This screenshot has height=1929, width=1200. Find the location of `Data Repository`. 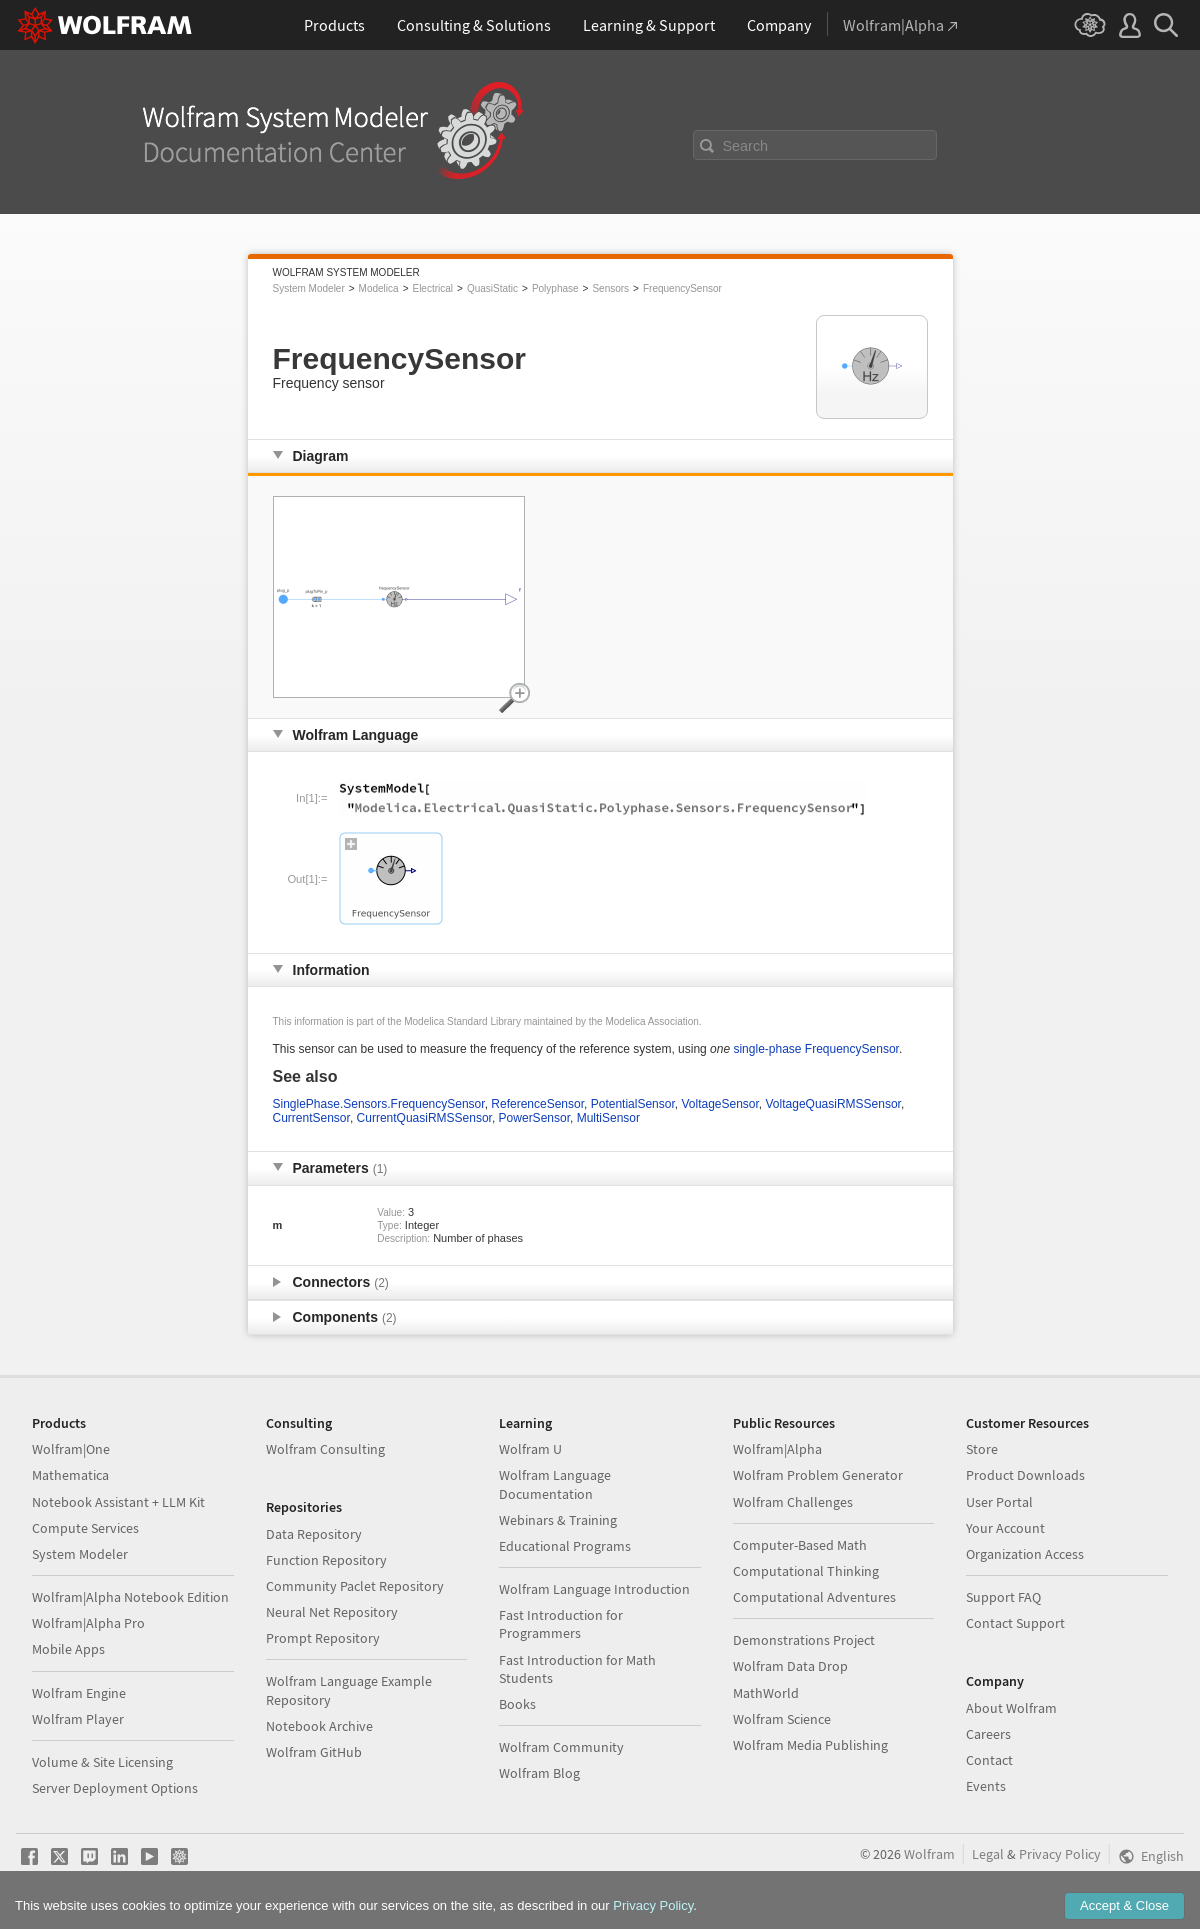

Data Repository is located at coordinates (314, 1534).